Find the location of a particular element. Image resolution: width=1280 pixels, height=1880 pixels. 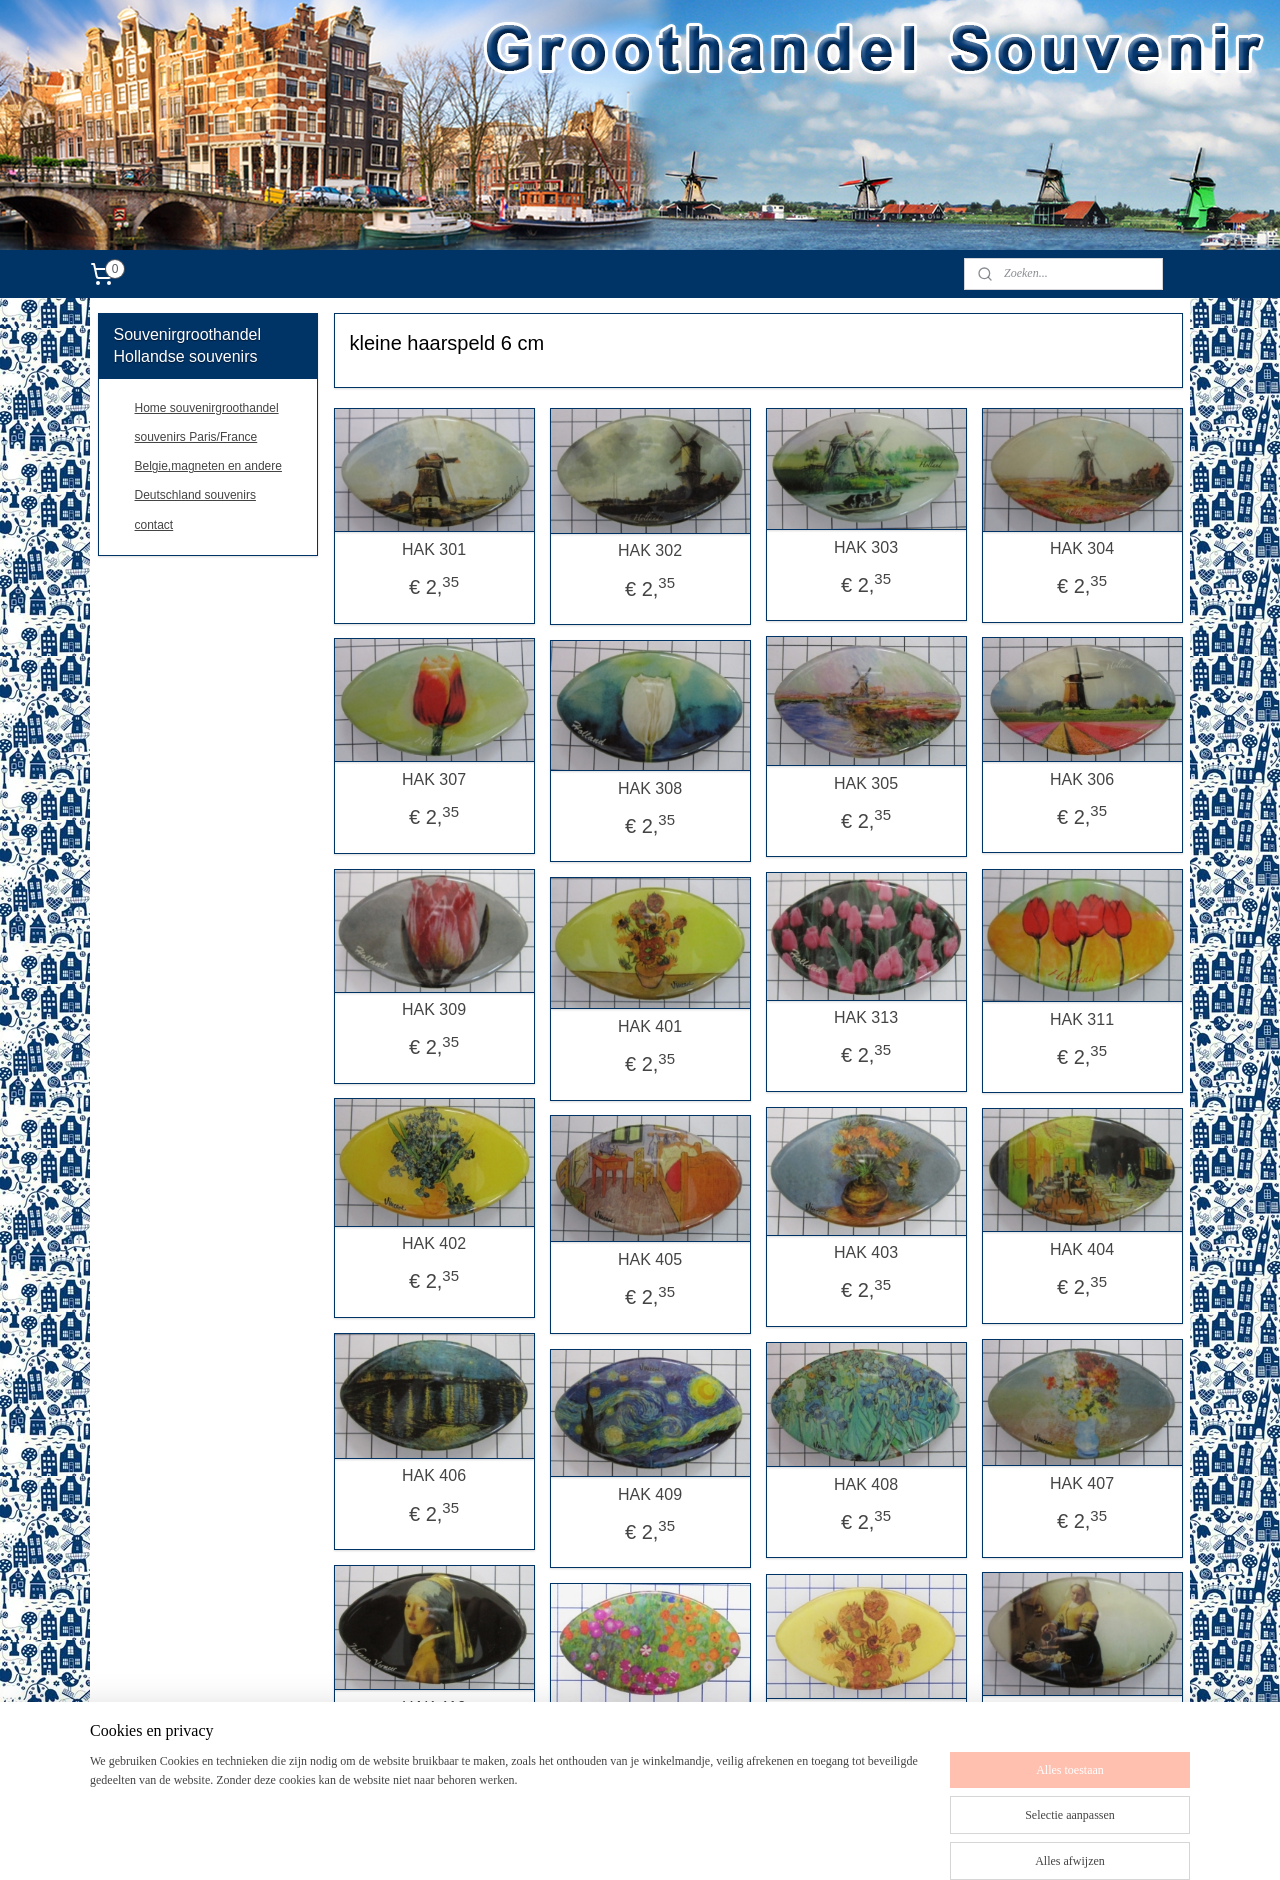

[region] is located at coordinates (508, 1783).